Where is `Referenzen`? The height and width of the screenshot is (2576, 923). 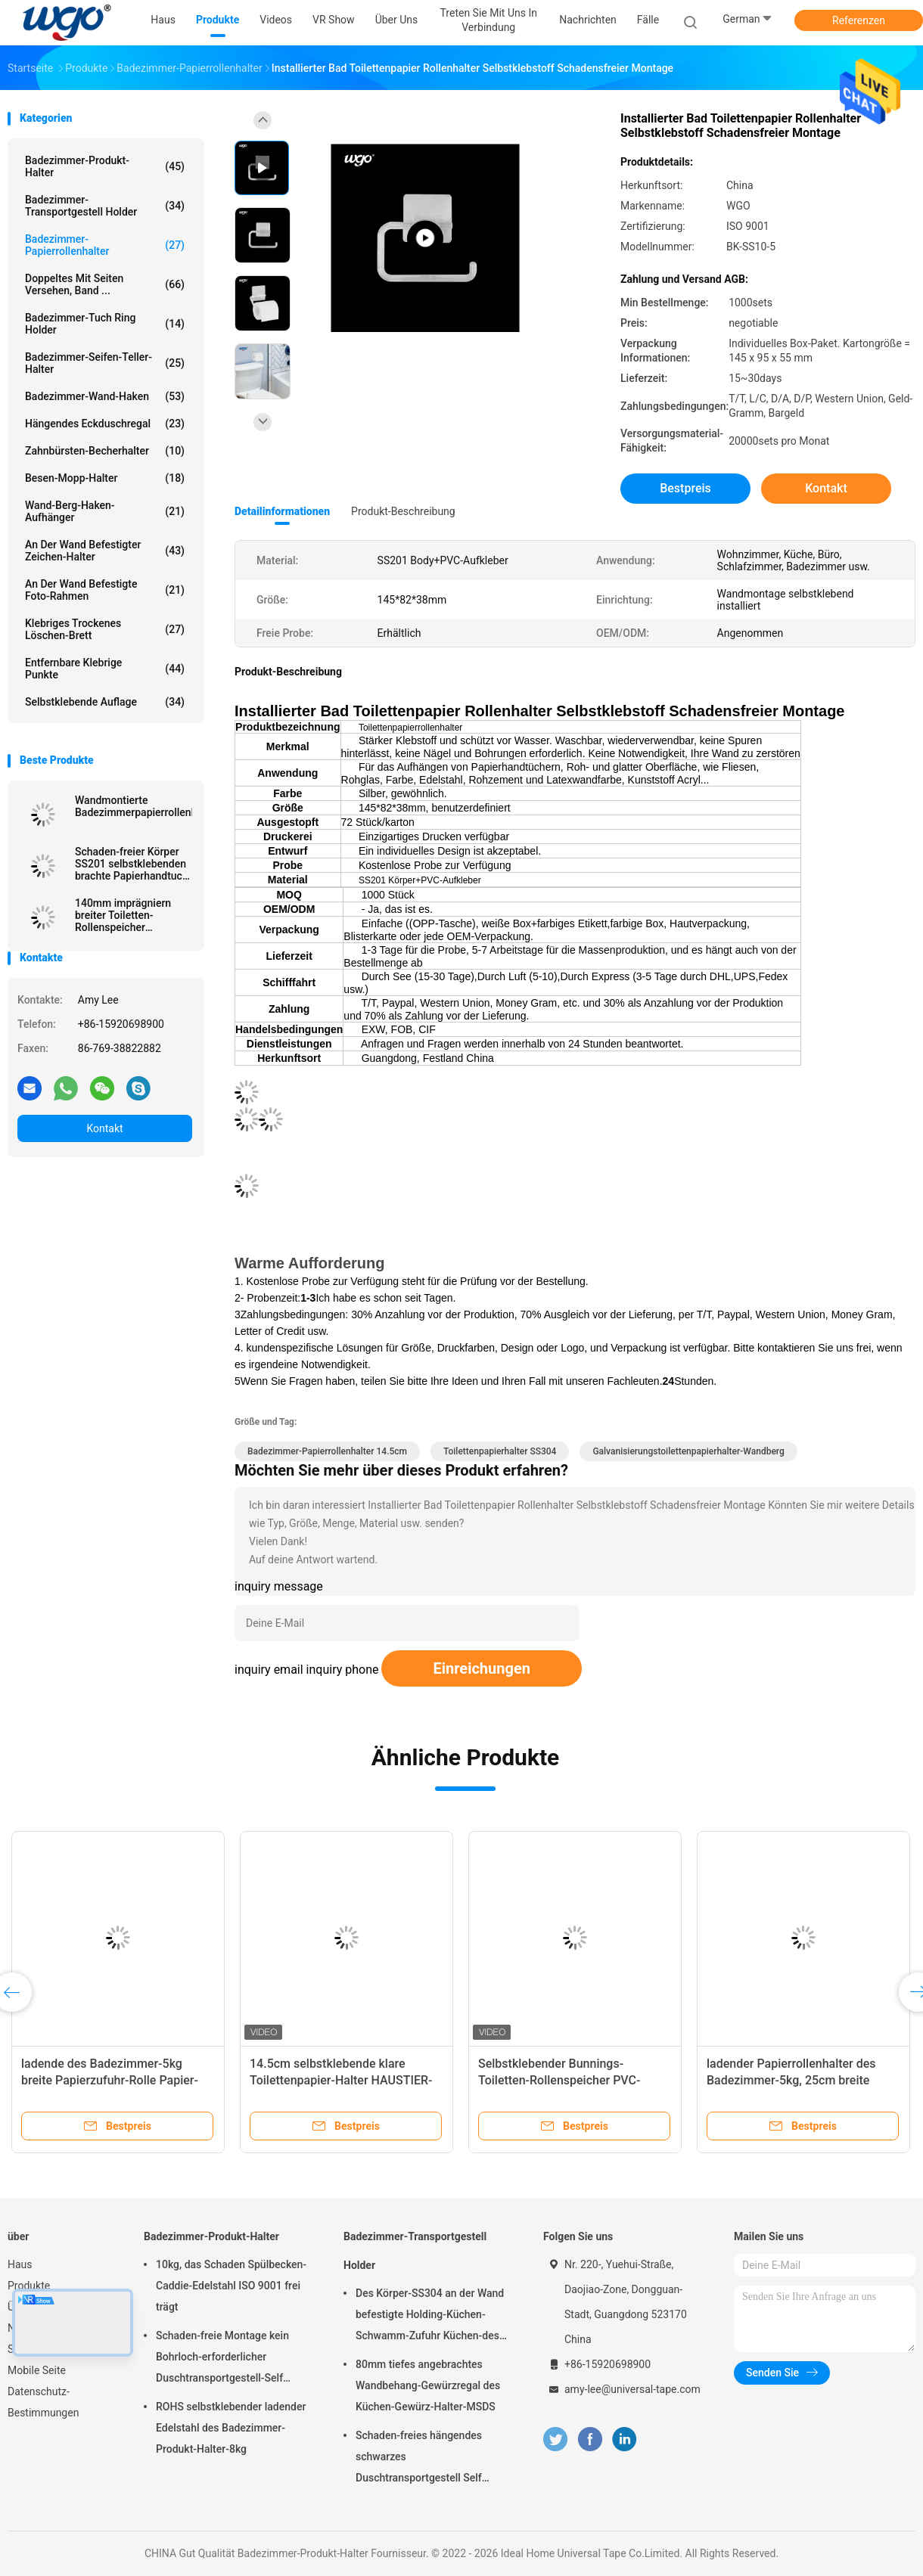
Referenzen is located at coordinates (858, 20).